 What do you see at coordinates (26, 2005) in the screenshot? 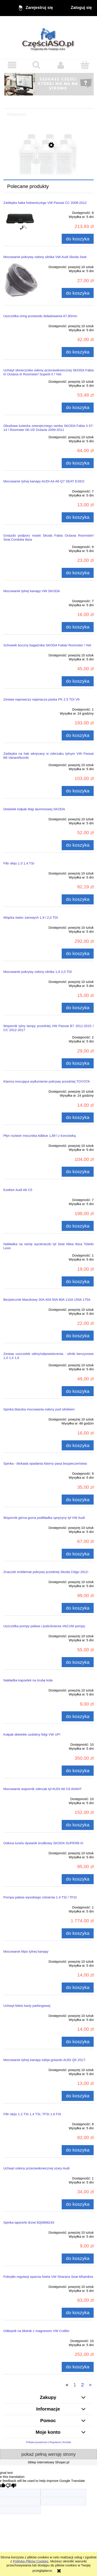
I see `Uchwyt biletu karty parkingowej` at bounding box center [26, 2005].